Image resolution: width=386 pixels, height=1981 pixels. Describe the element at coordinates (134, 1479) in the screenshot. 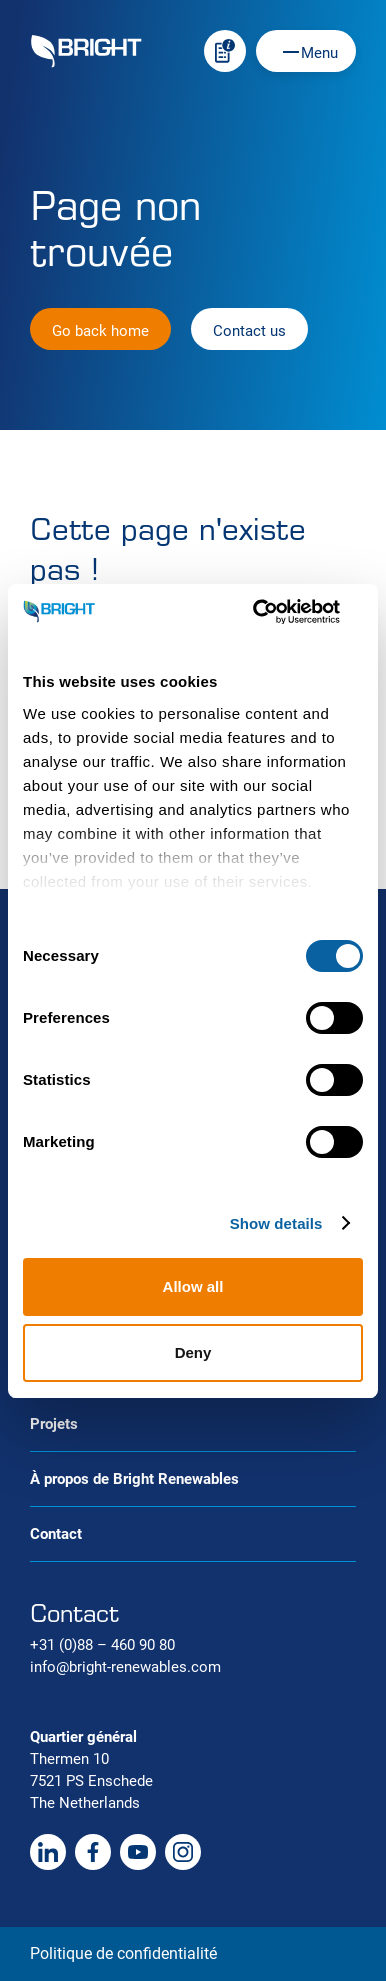

I see `À propos de Bright Renewables` at that location.